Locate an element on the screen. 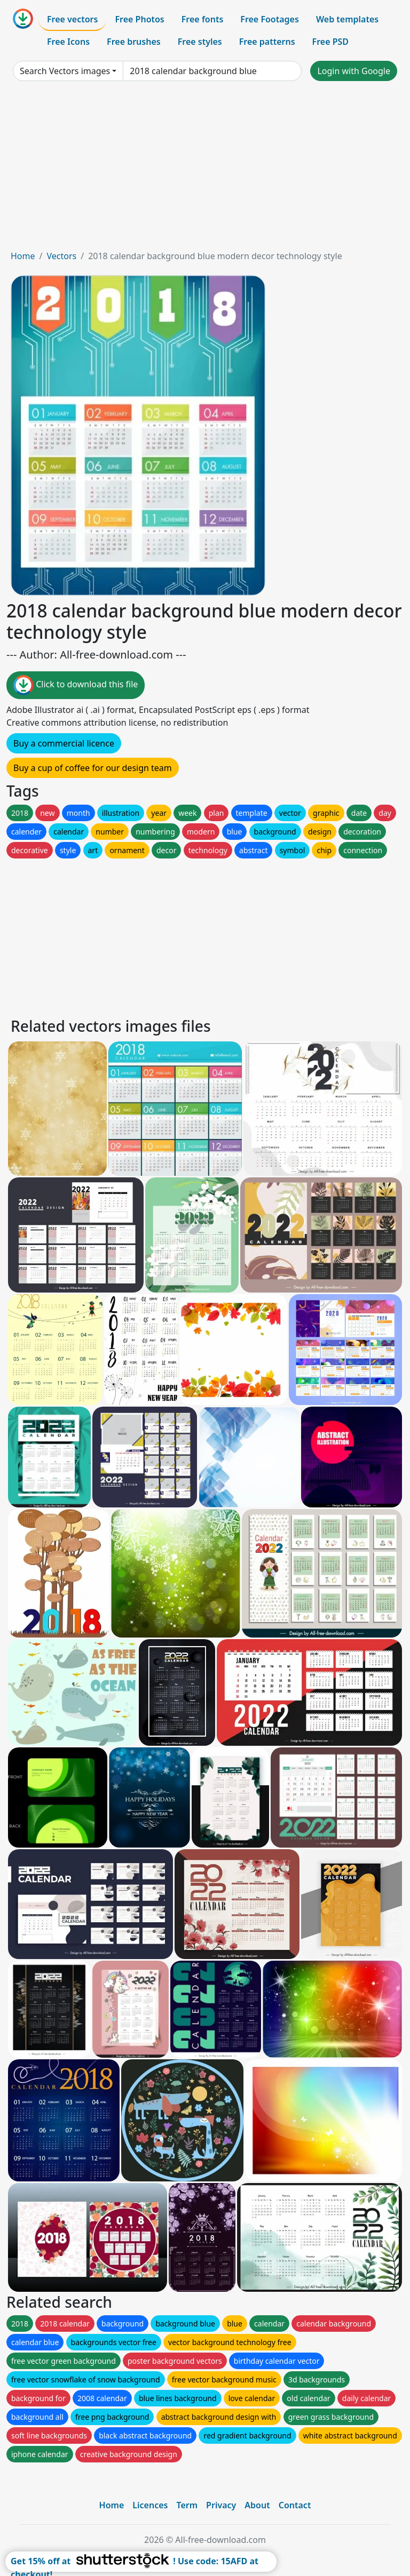 Image resolution: width=410 pixels, height=2576 pixels. Free styles is located at coordinates (200, 41).